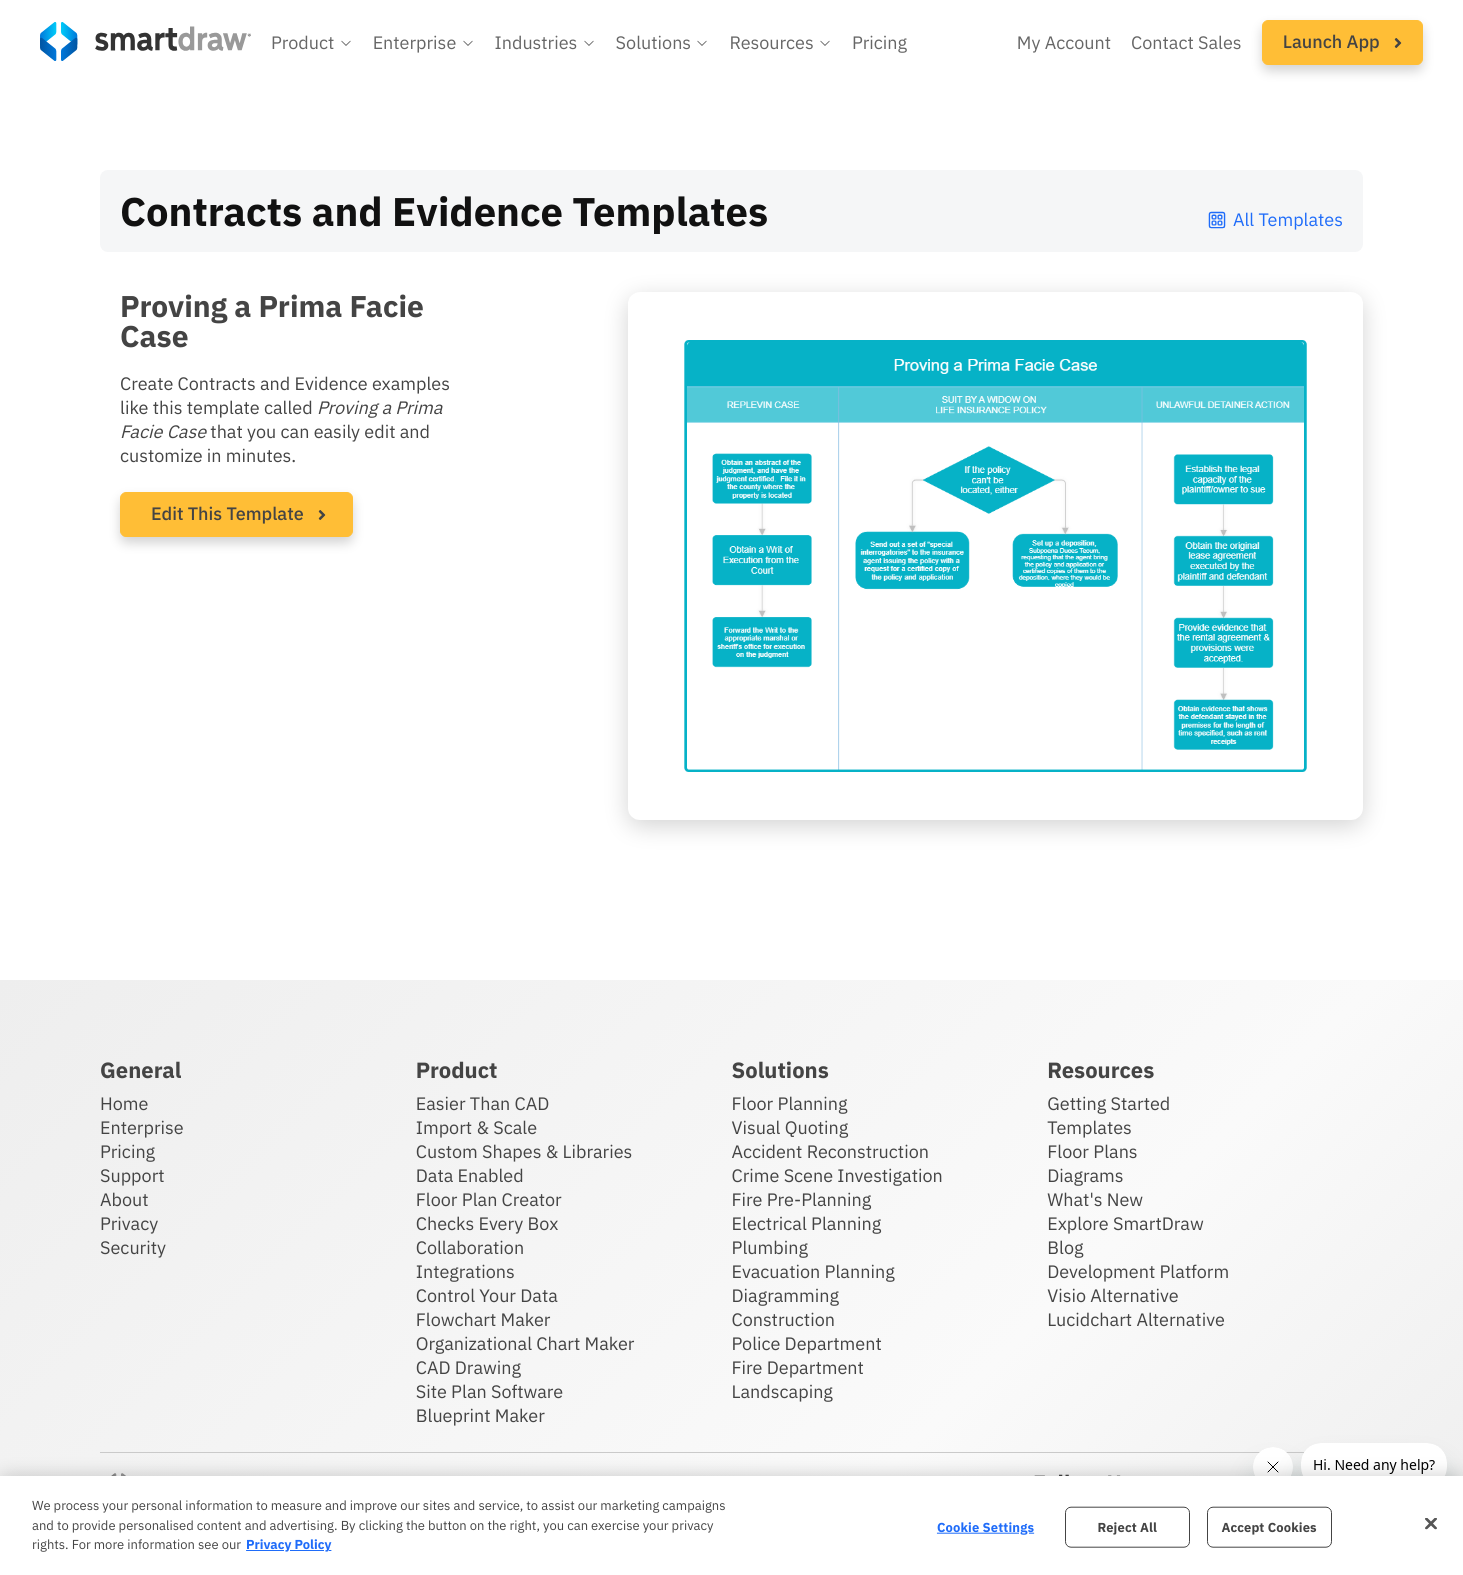 Image resolution: width=1463 pixels, height=1575 pixels. What do you see at coordinates (487, 1223) in the screenshot?
I see `Checks Every Box` at bounding box center [487, 1223].